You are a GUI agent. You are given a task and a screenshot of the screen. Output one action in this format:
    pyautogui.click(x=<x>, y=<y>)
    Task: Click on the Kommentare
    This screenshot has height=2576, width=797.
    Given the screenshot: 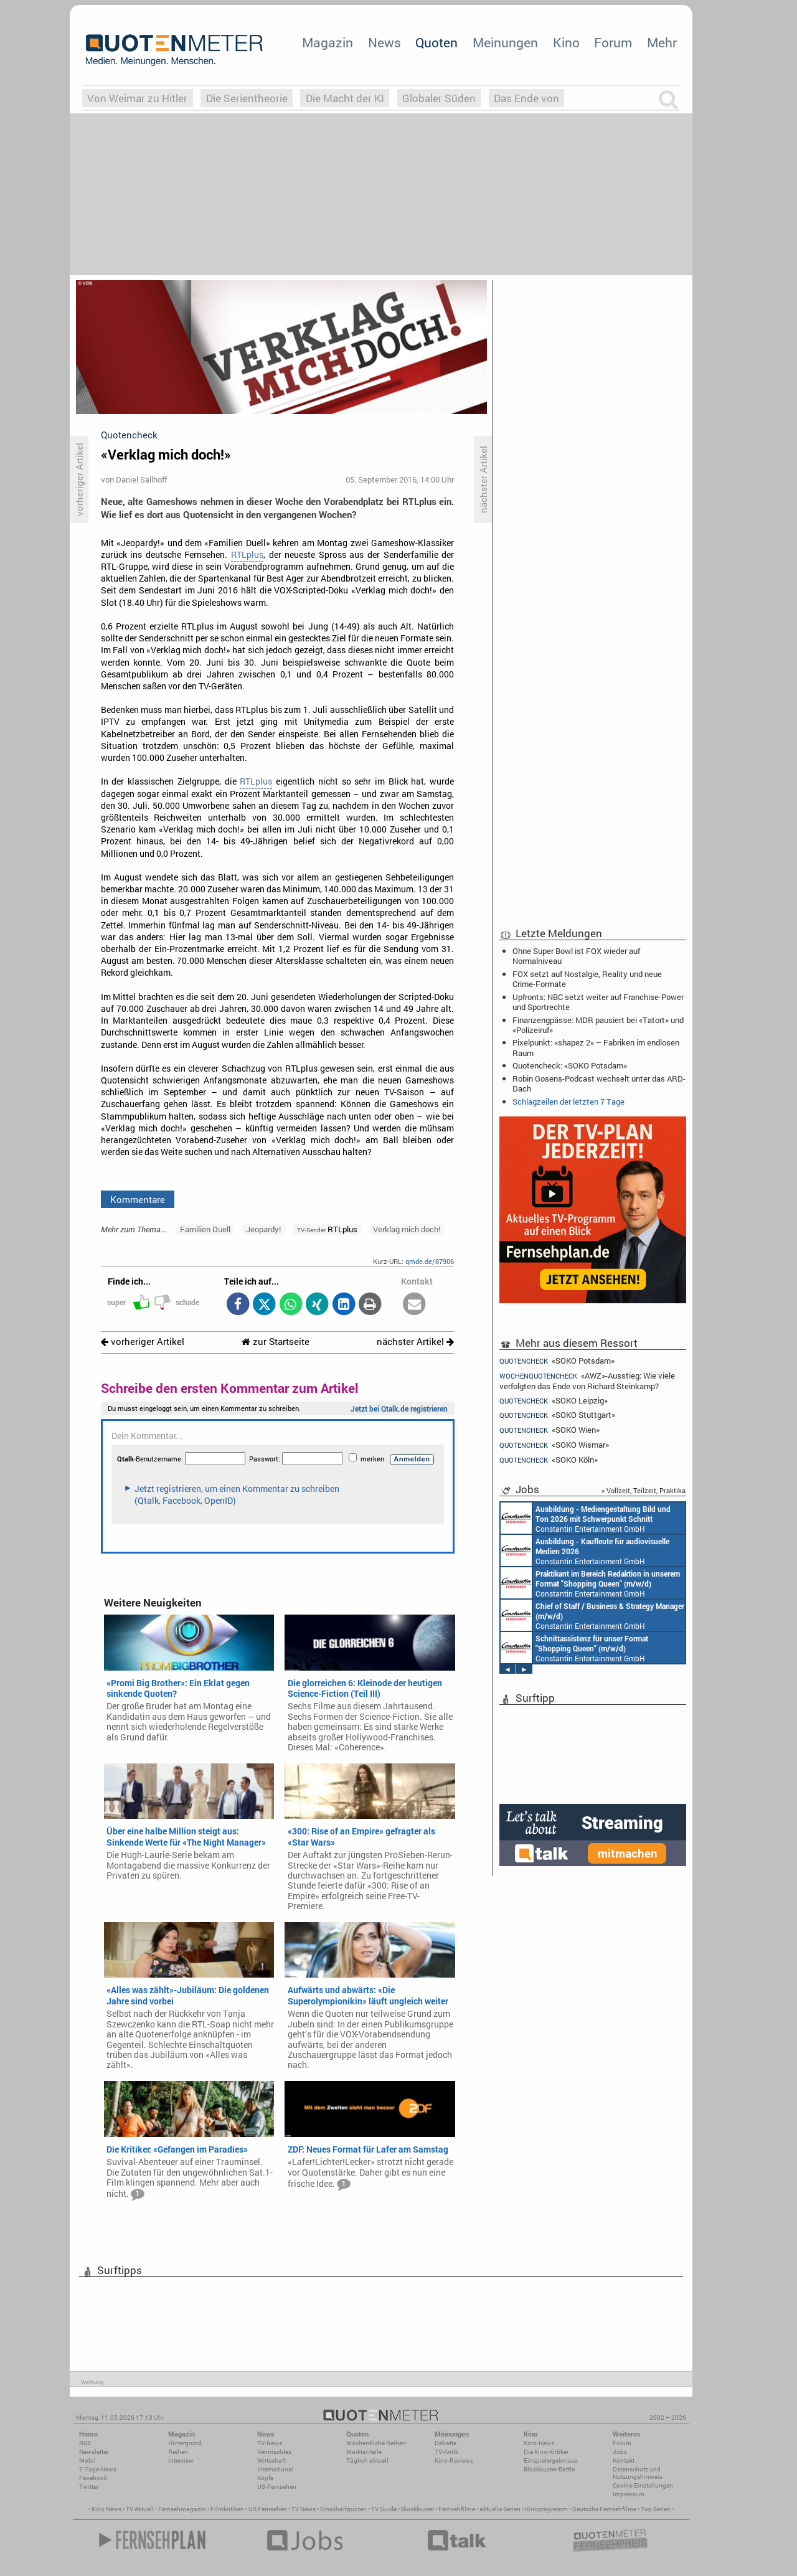 What is the action you would take?
    pyautogui.click(x=137, y=1199)
    